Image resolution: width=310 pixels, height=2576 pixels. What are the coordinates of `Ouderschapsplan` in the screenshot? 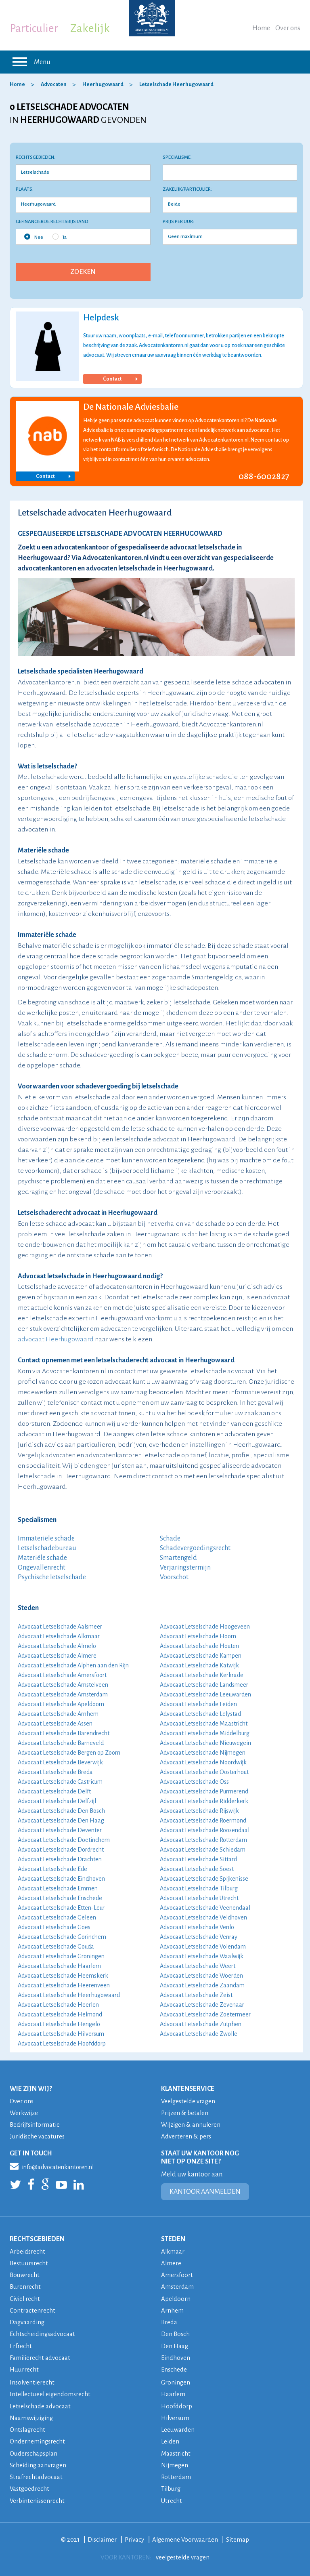 It's located at (34, 2451).